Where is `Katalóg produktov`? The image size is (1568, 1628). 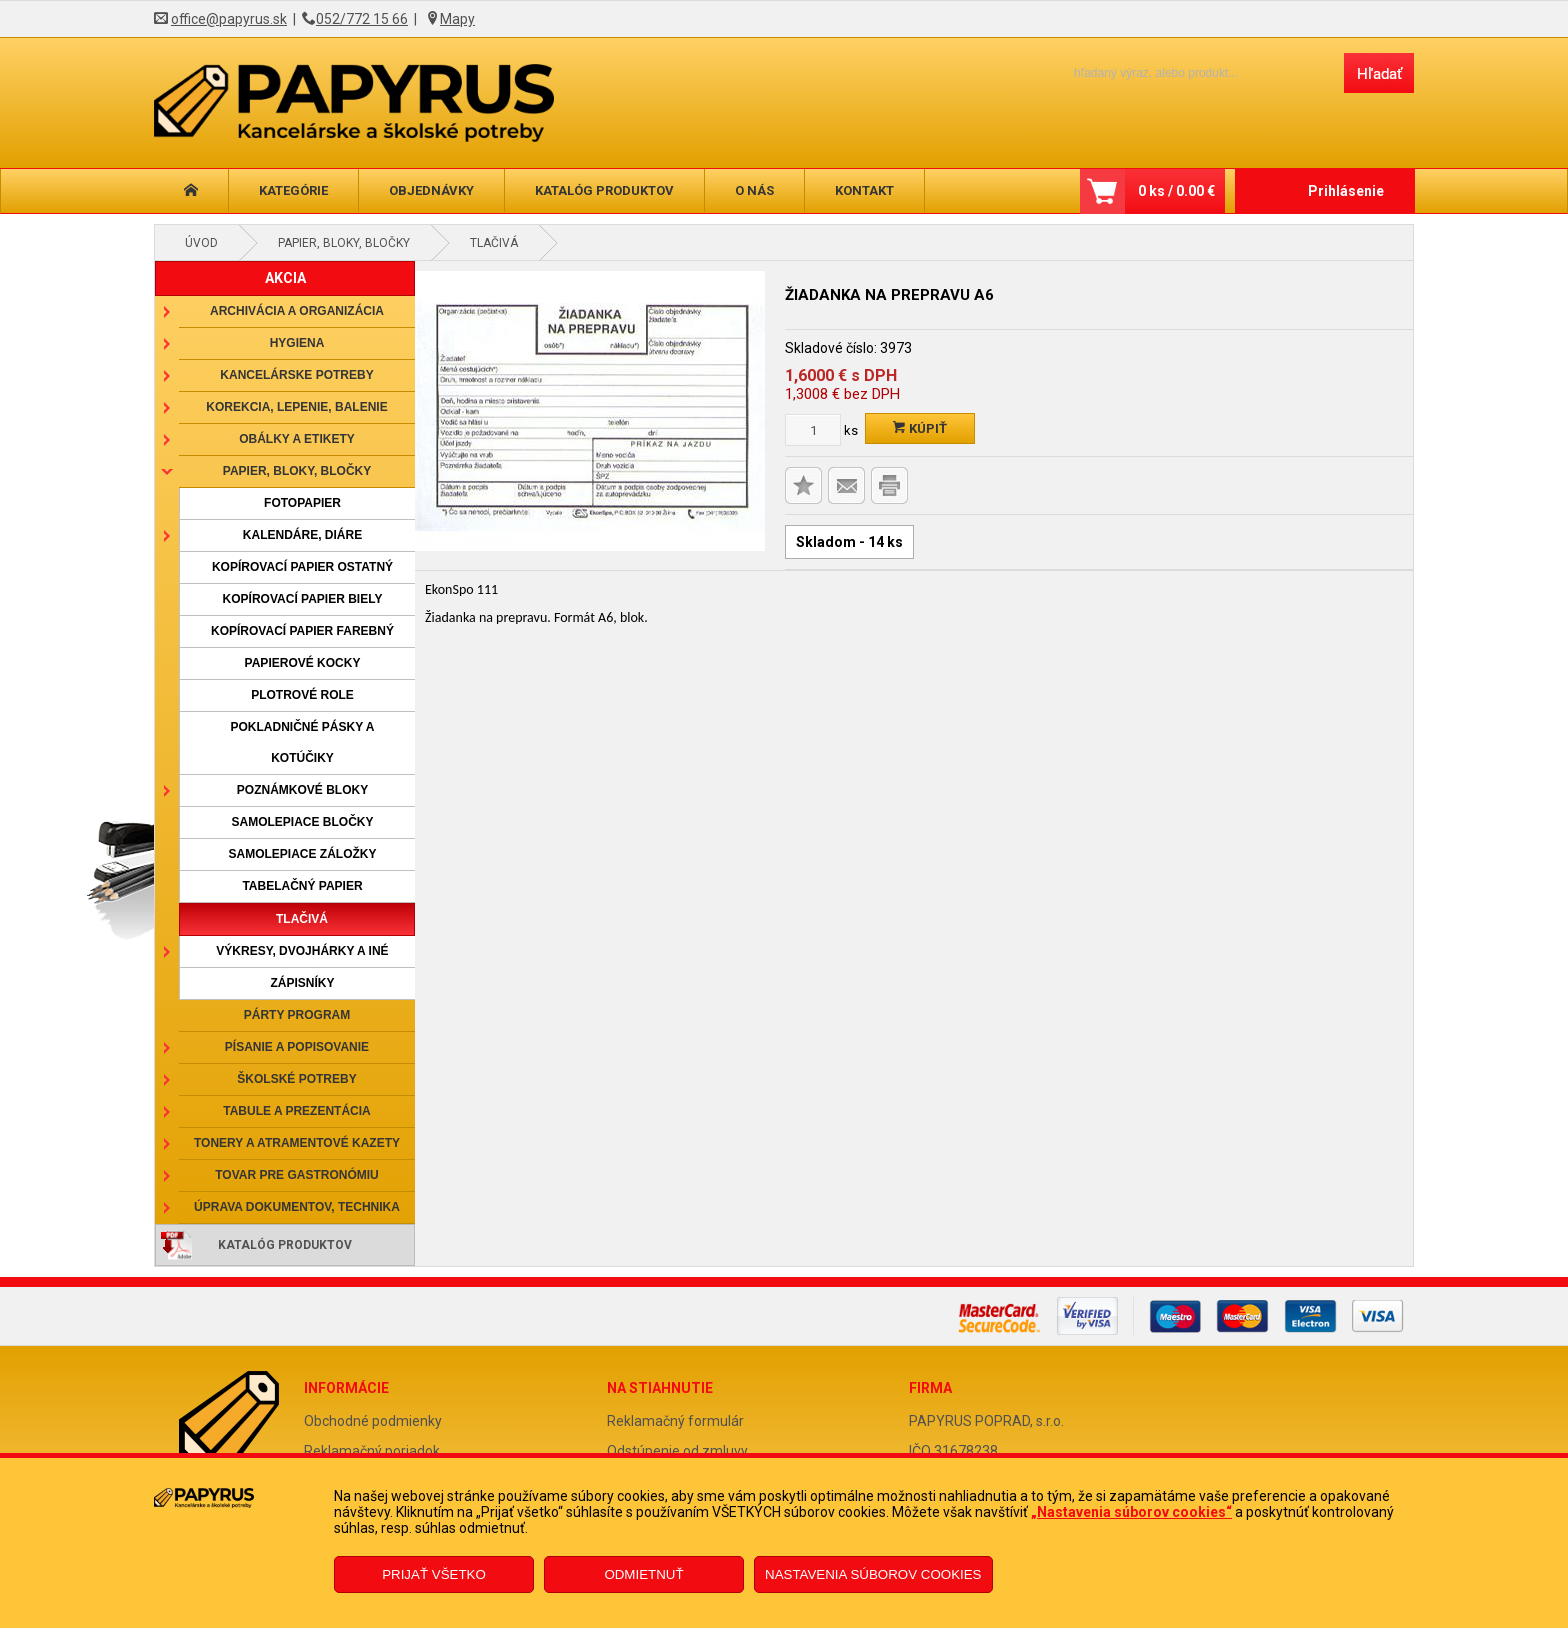
Katalóg produktov is located at coordinates (604, 190).